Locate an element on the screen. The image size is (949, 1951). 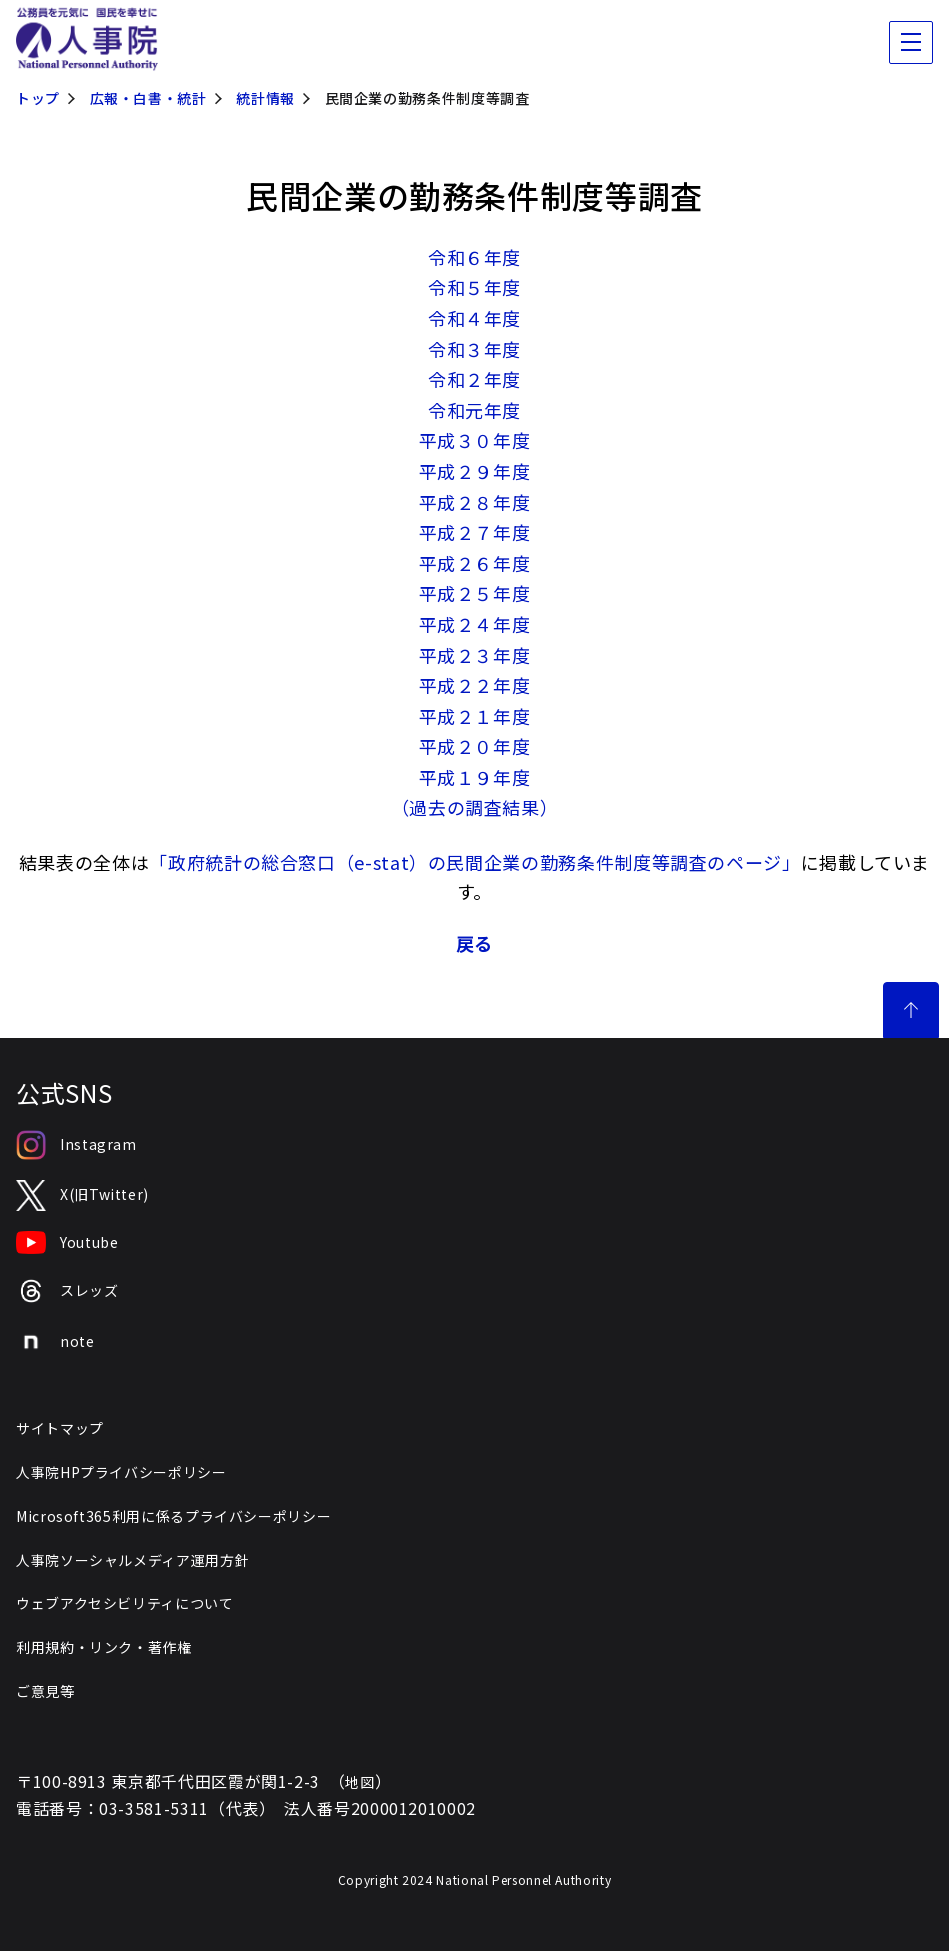
X(旧Twitter) is located at coordinates (82, 1195).